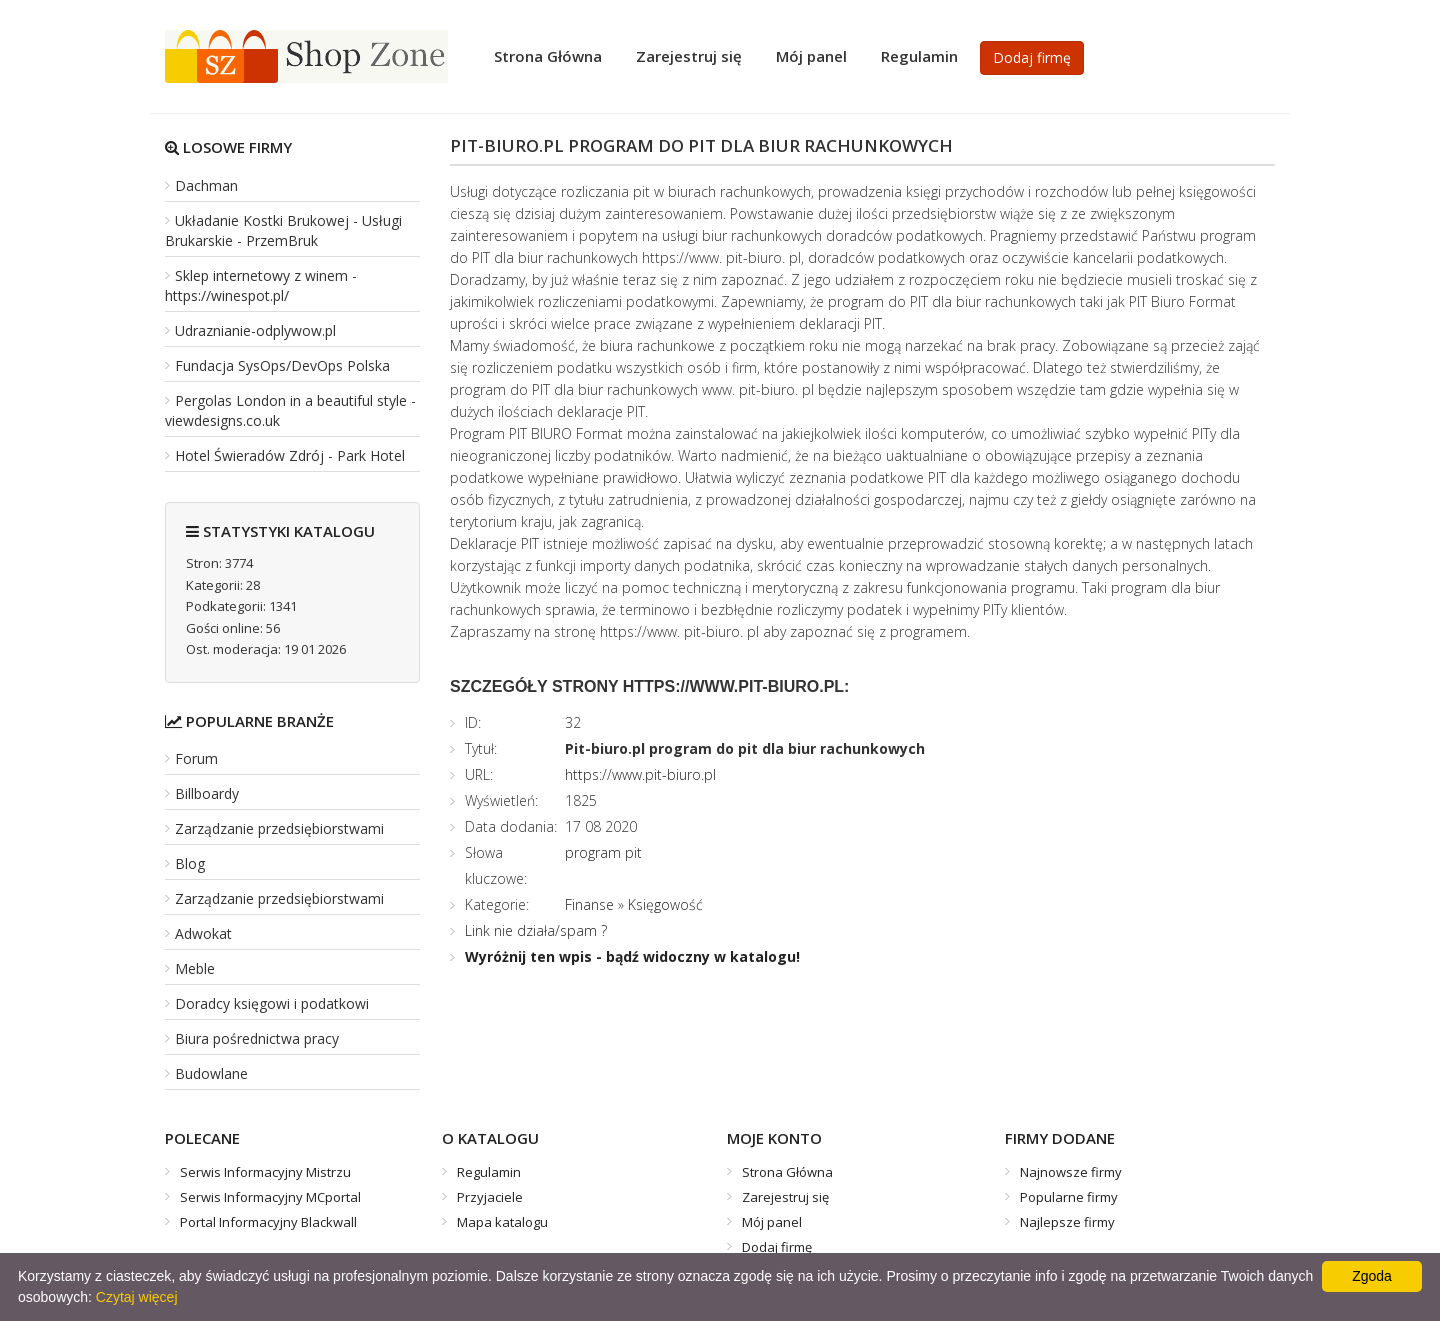  What do you see at coordinates (290, 455) in the screenshot?
I see `Hotel Świeradów Zdrój - Park Hotel` at bounding box center [290, 455].